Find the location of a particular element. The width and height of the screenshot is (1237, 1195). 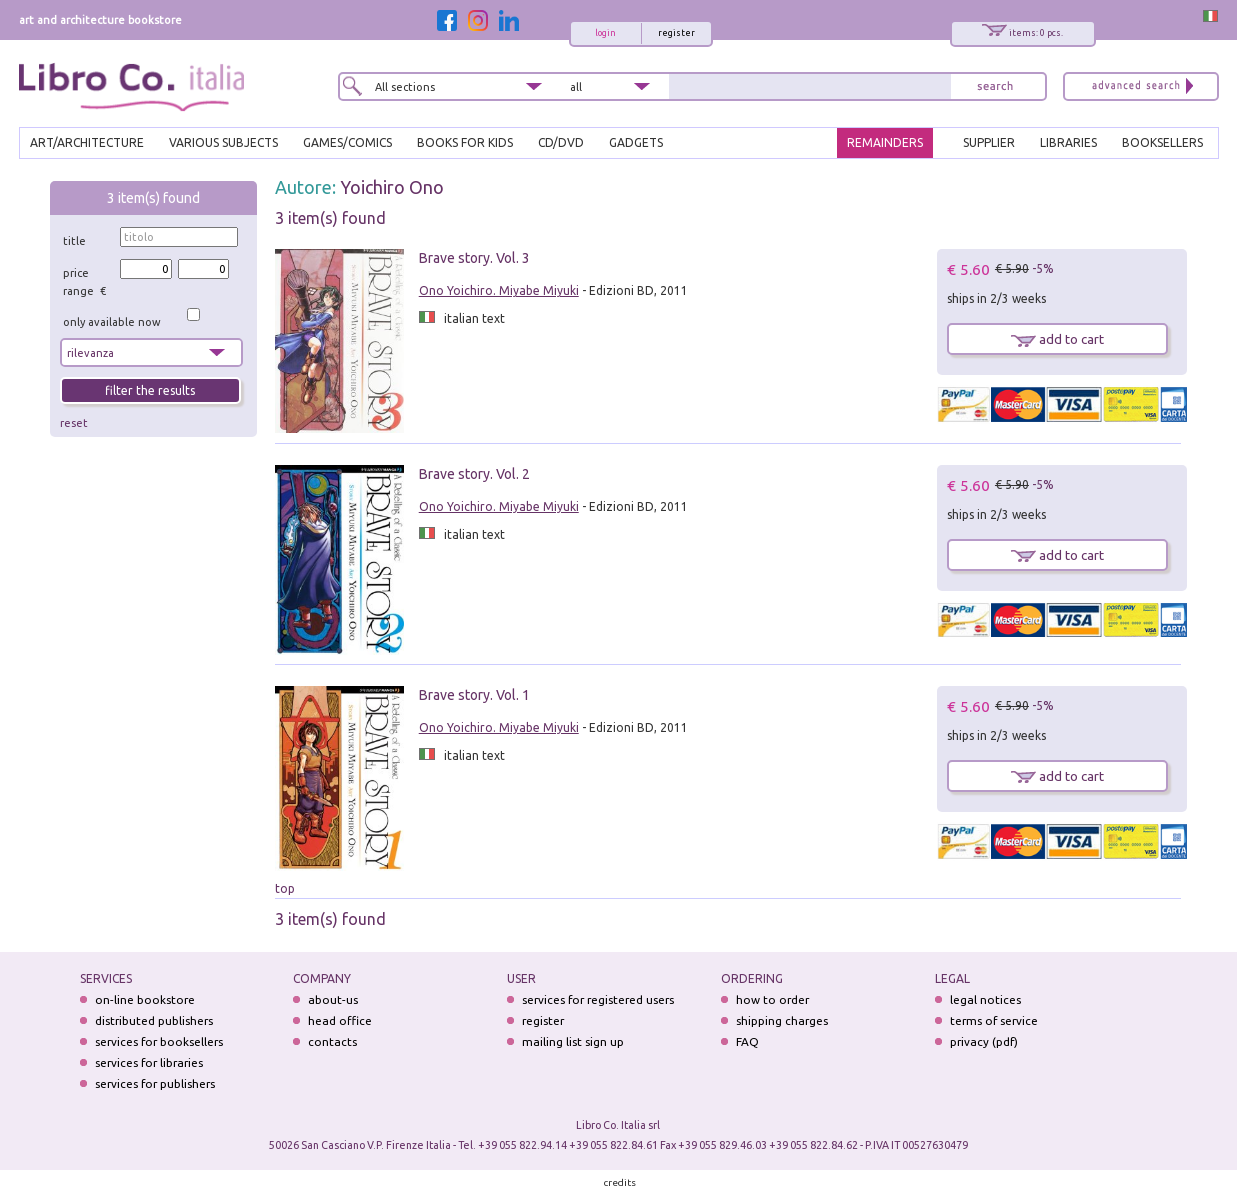

BOOKSELLERS is located at coordinates (1162, 142).